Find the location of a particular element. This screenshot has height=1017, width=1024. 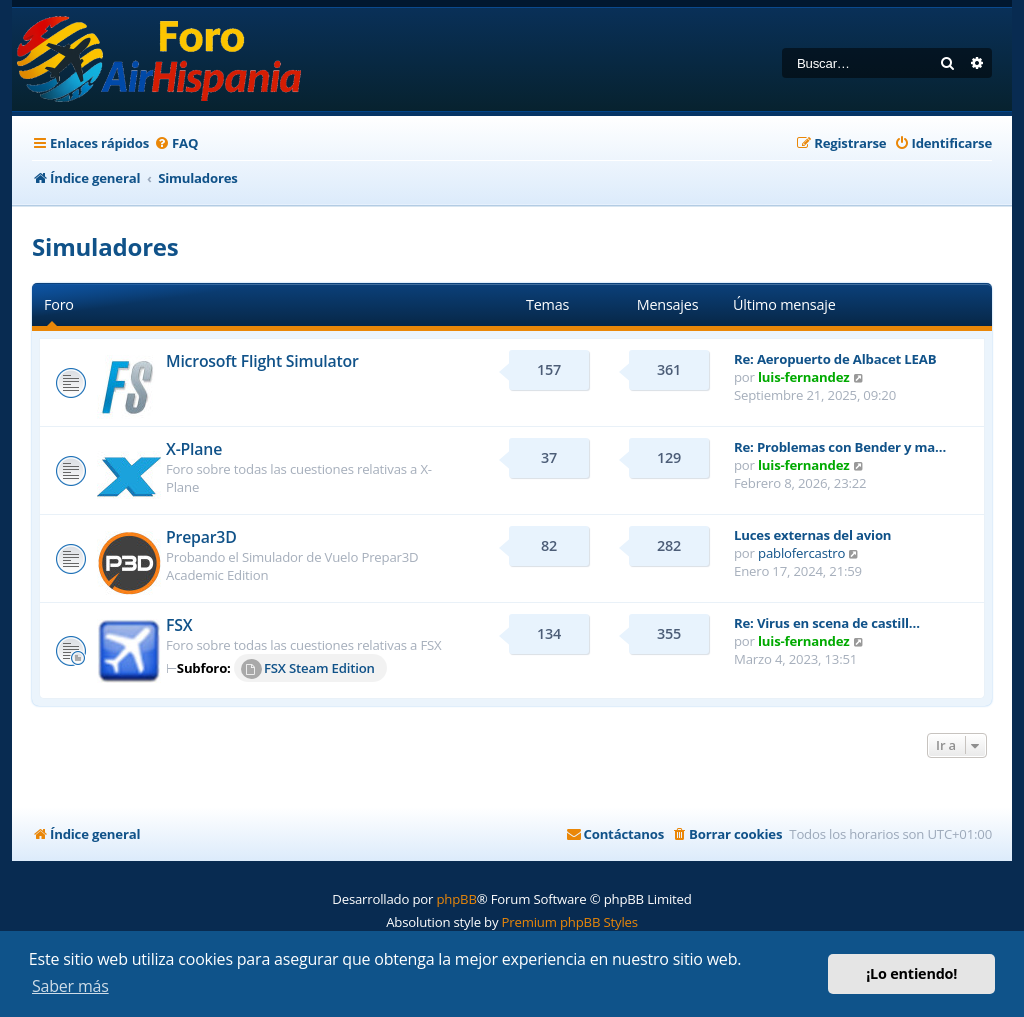

Prepar3D is located at coordinates (201, 537).